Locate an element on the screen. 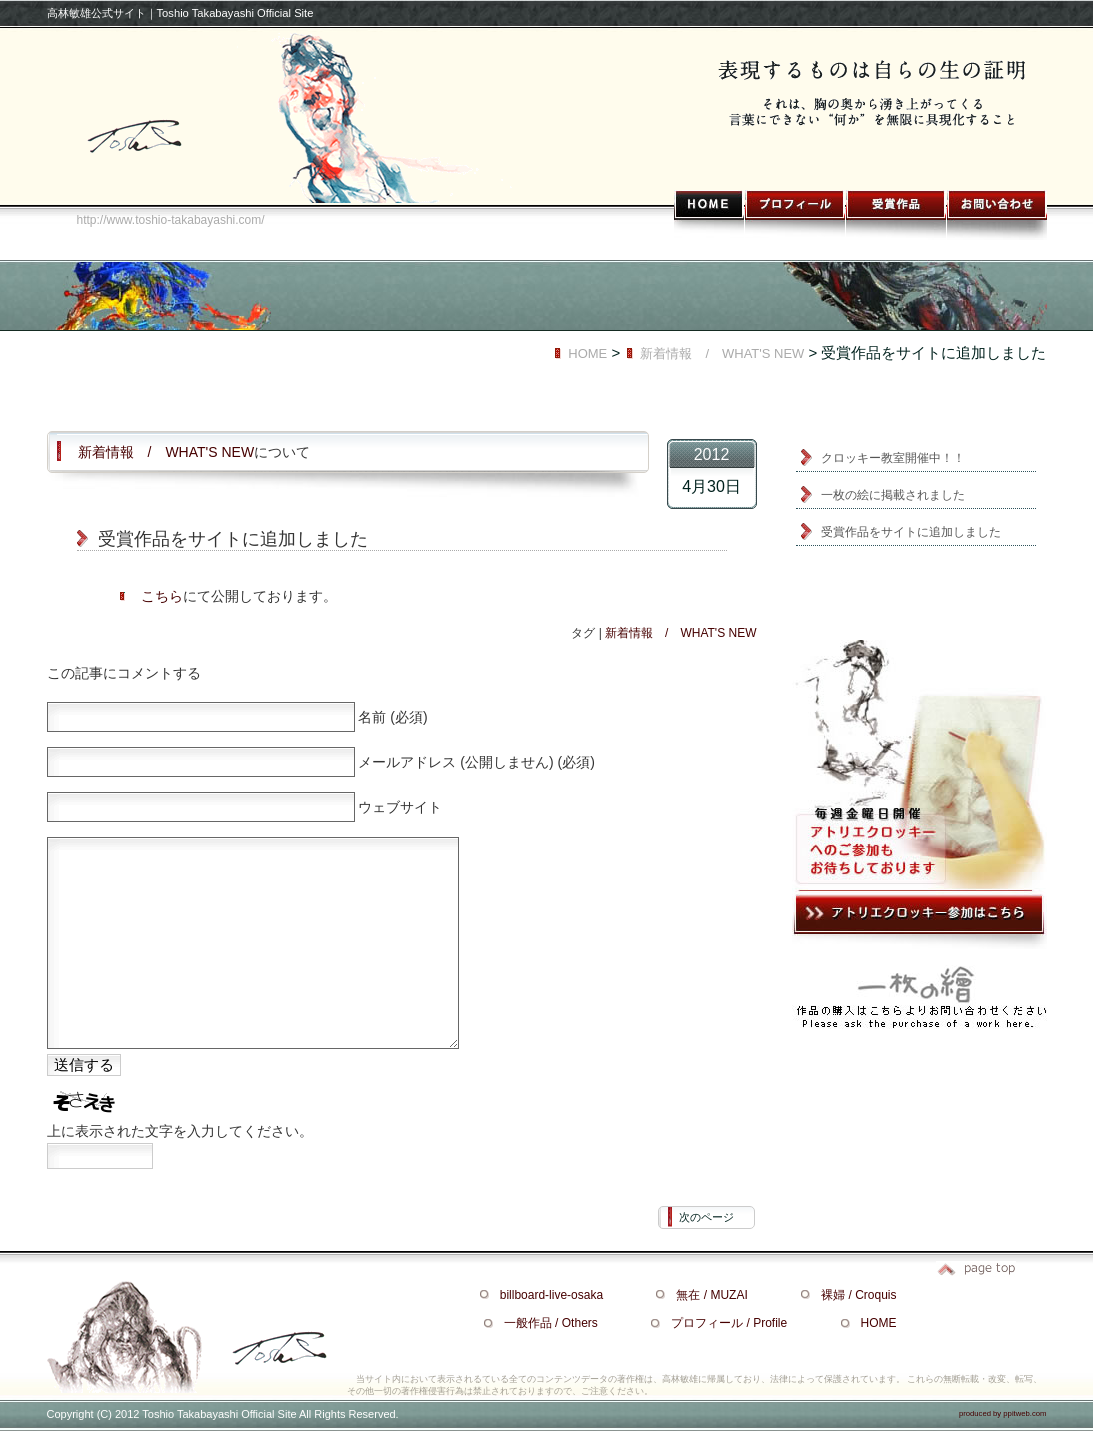 This screenshot has height=1431, width=1093. 受賞作品をサイトに追加しました is located at coordinates (911, 532).